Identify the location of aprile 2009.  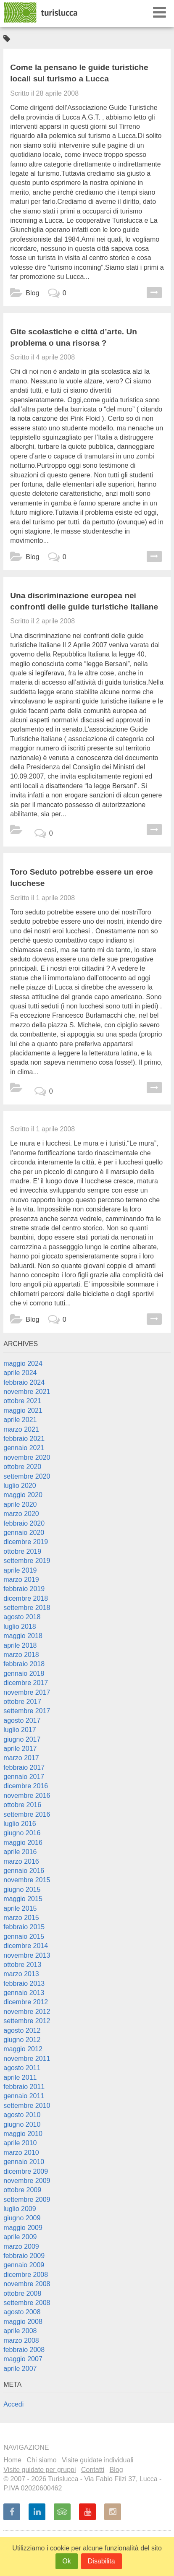
(20, 2236).